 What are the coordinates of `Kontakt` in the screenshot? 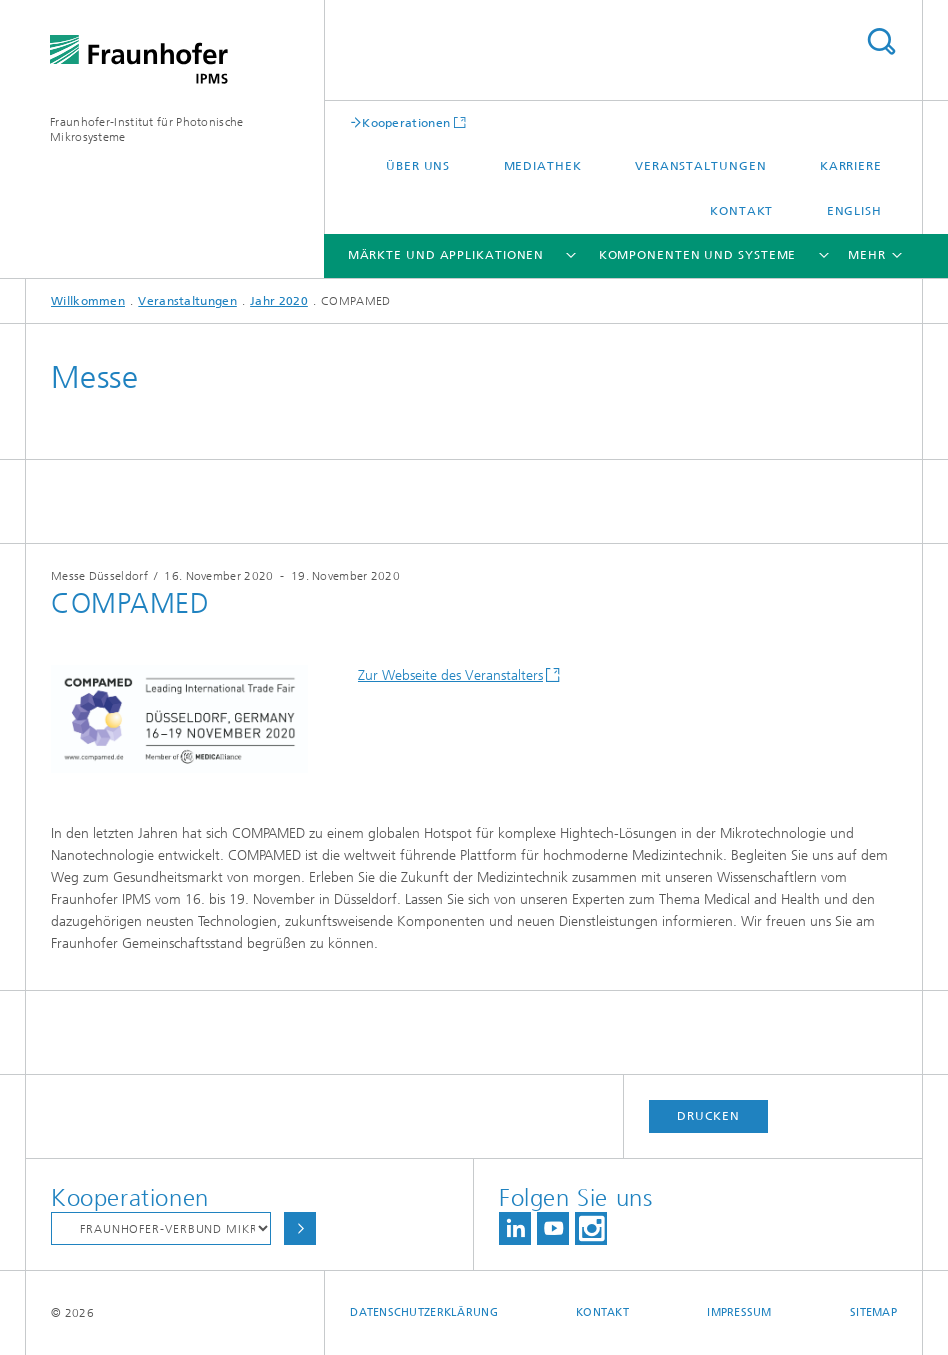 It's located at (741, 211).